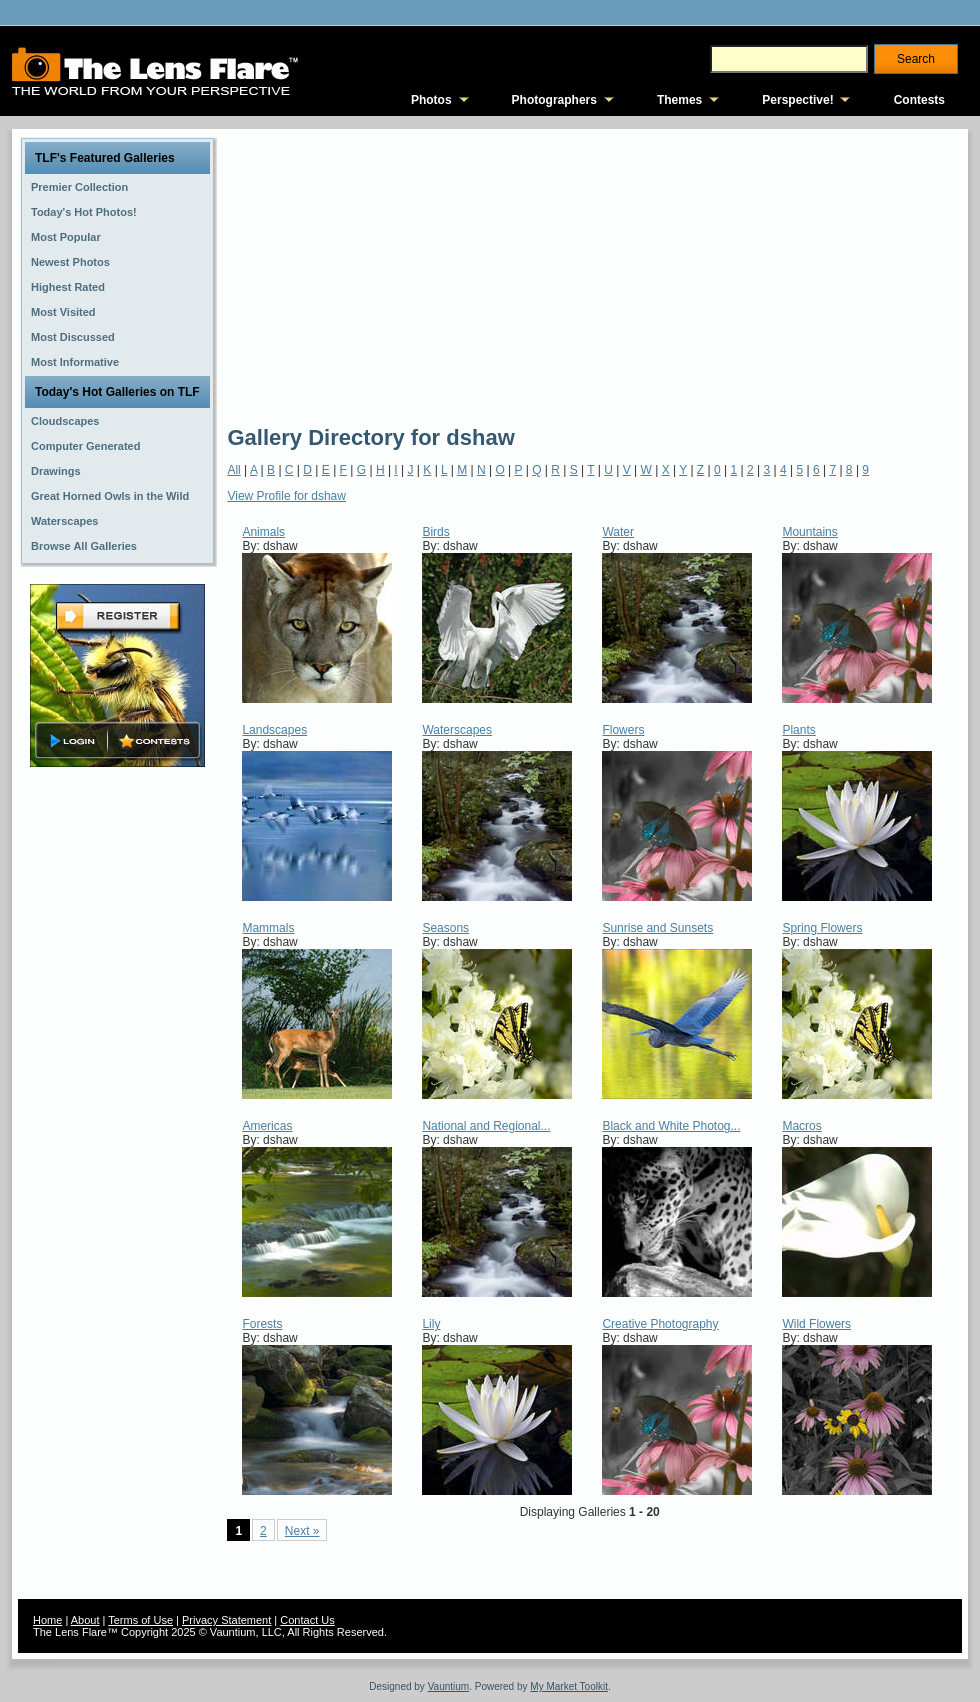 Image resolution: width=980 pixels, height=1702 pixels. Describe the element at coordinates (618, 532) in the screenshot. I see `Water` at that location.